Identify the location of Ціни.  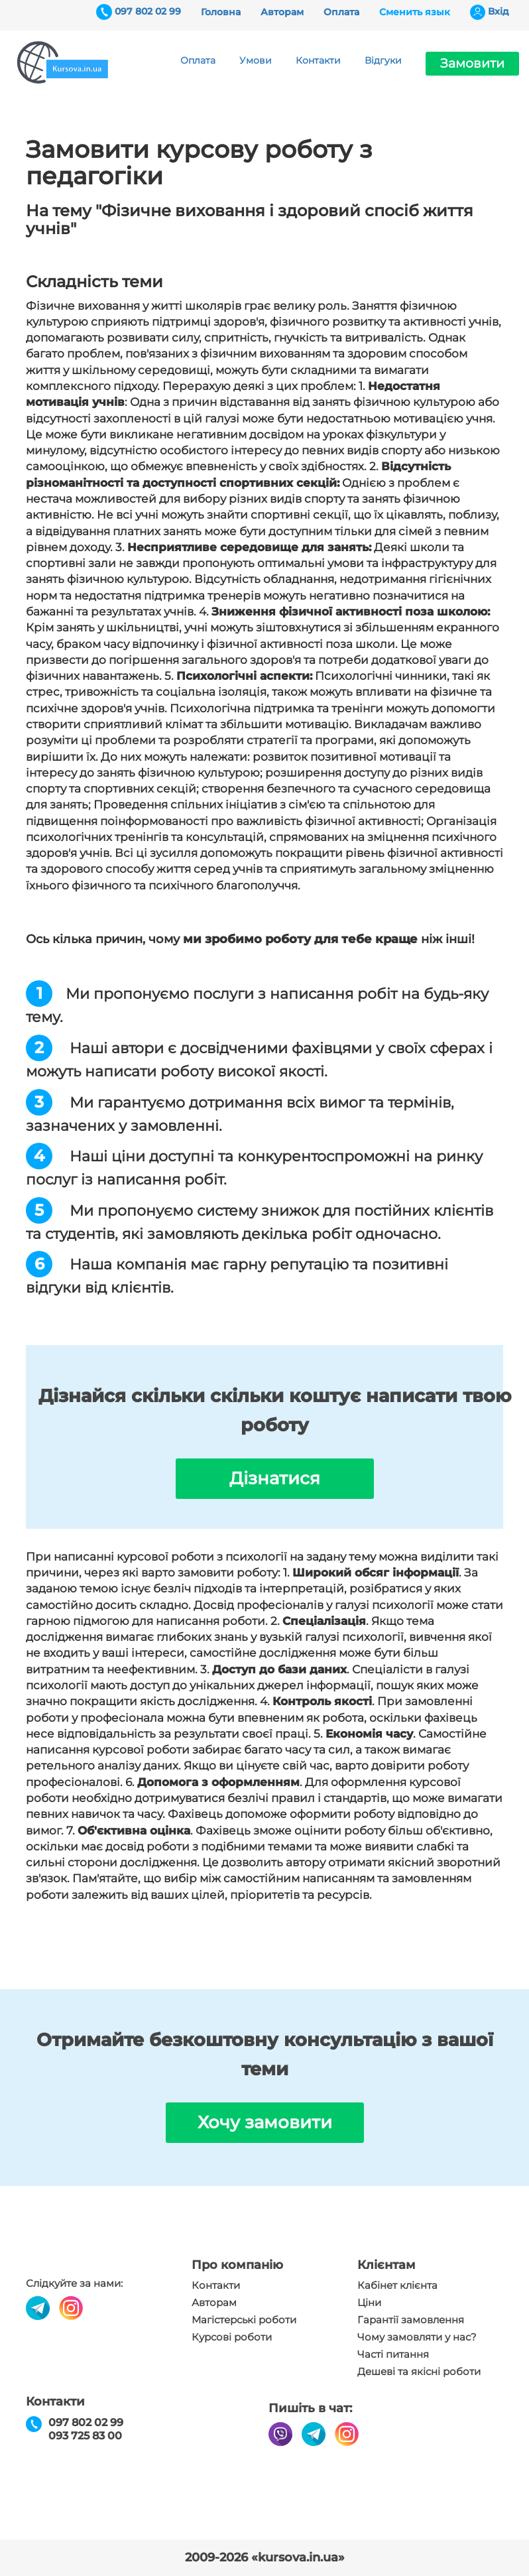
(369, 2303).